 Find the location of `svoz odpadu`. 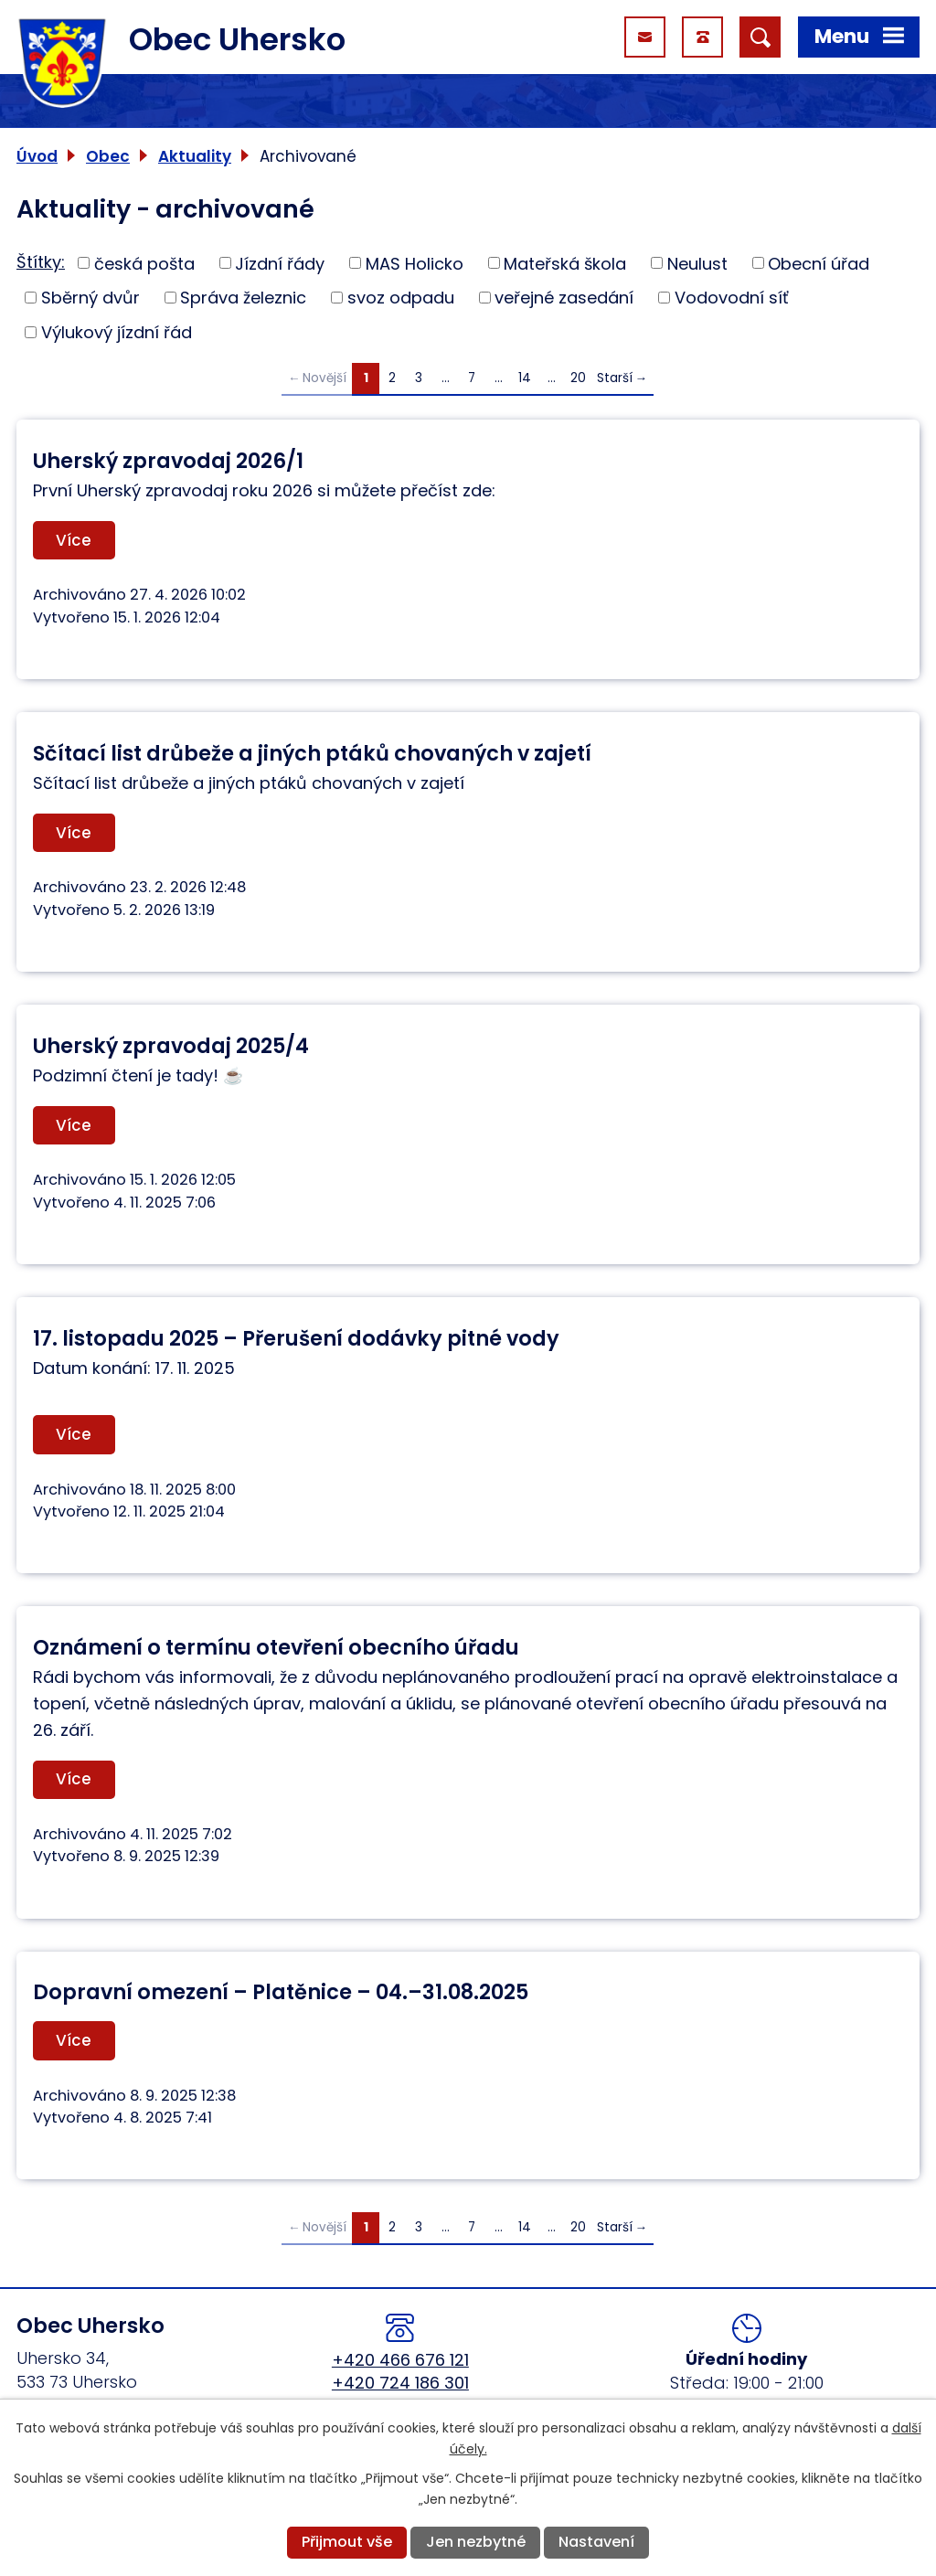

svoz odpadu is located at coordinates (400, 297).